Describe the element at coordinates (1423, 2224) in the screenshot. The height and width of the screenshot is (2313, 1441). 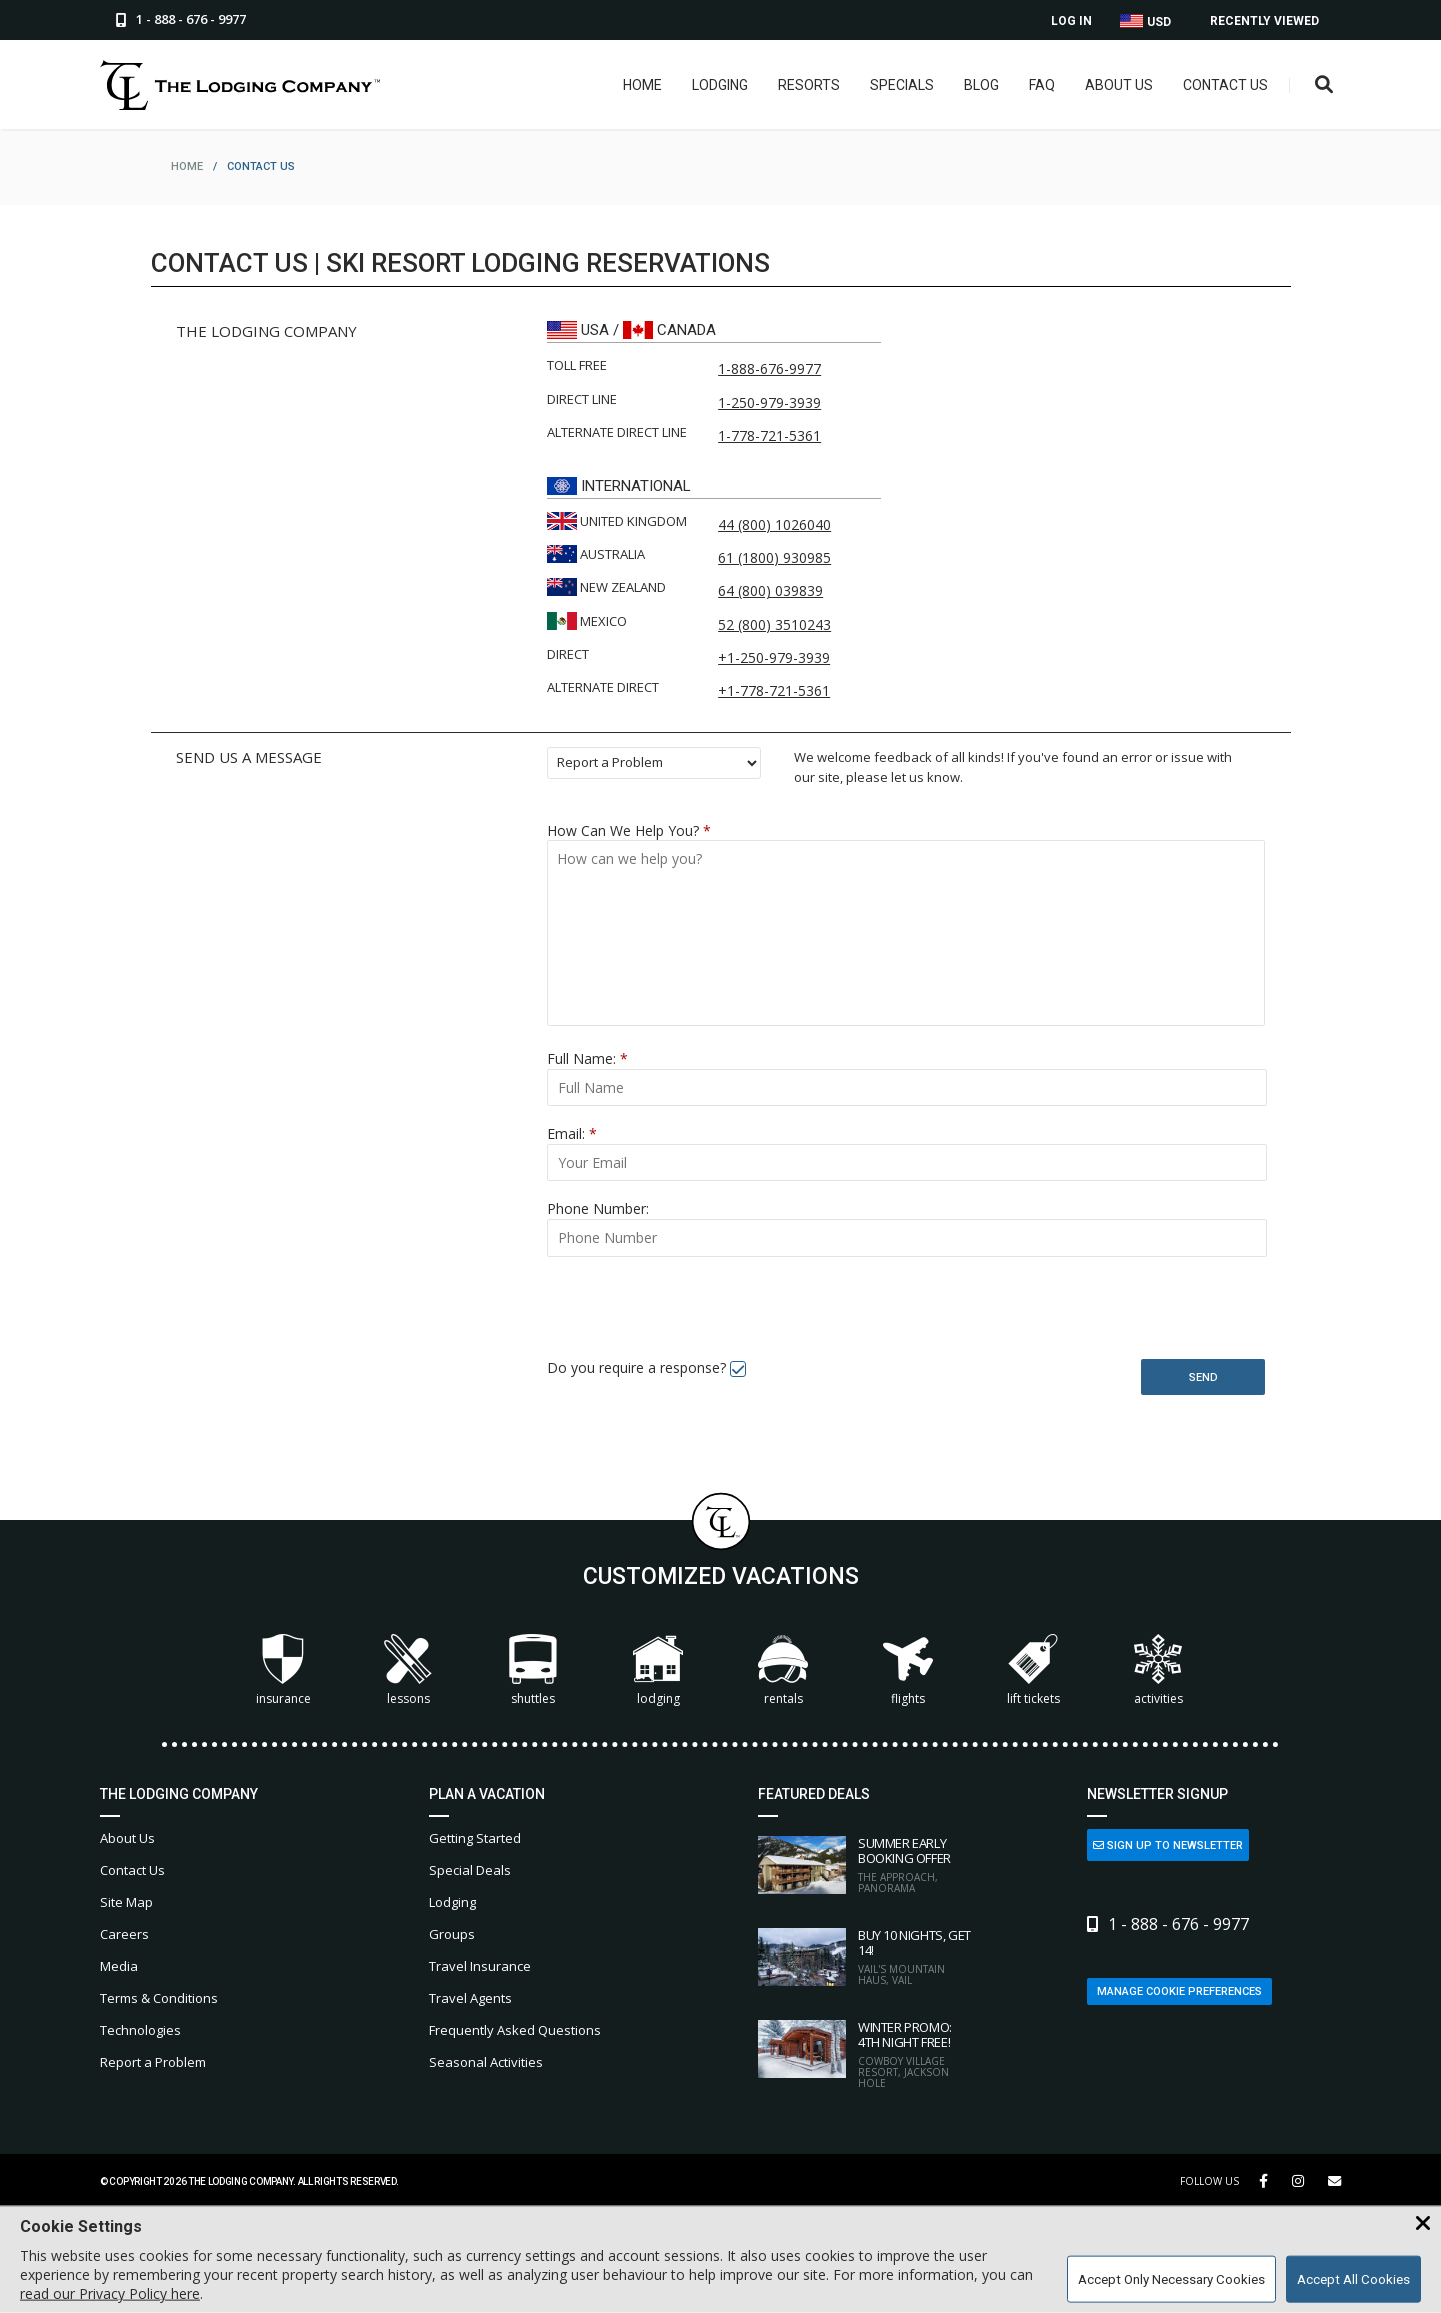
I see `[Close Cookie Banner]` at that location.